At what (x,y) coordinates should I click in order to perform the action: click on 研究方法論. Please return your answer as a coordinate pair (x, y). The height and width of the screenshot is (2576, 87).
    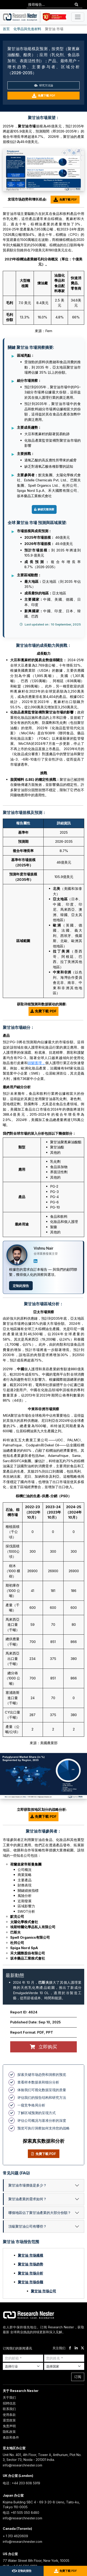
    Looking at the image, I should click on (43, 85).